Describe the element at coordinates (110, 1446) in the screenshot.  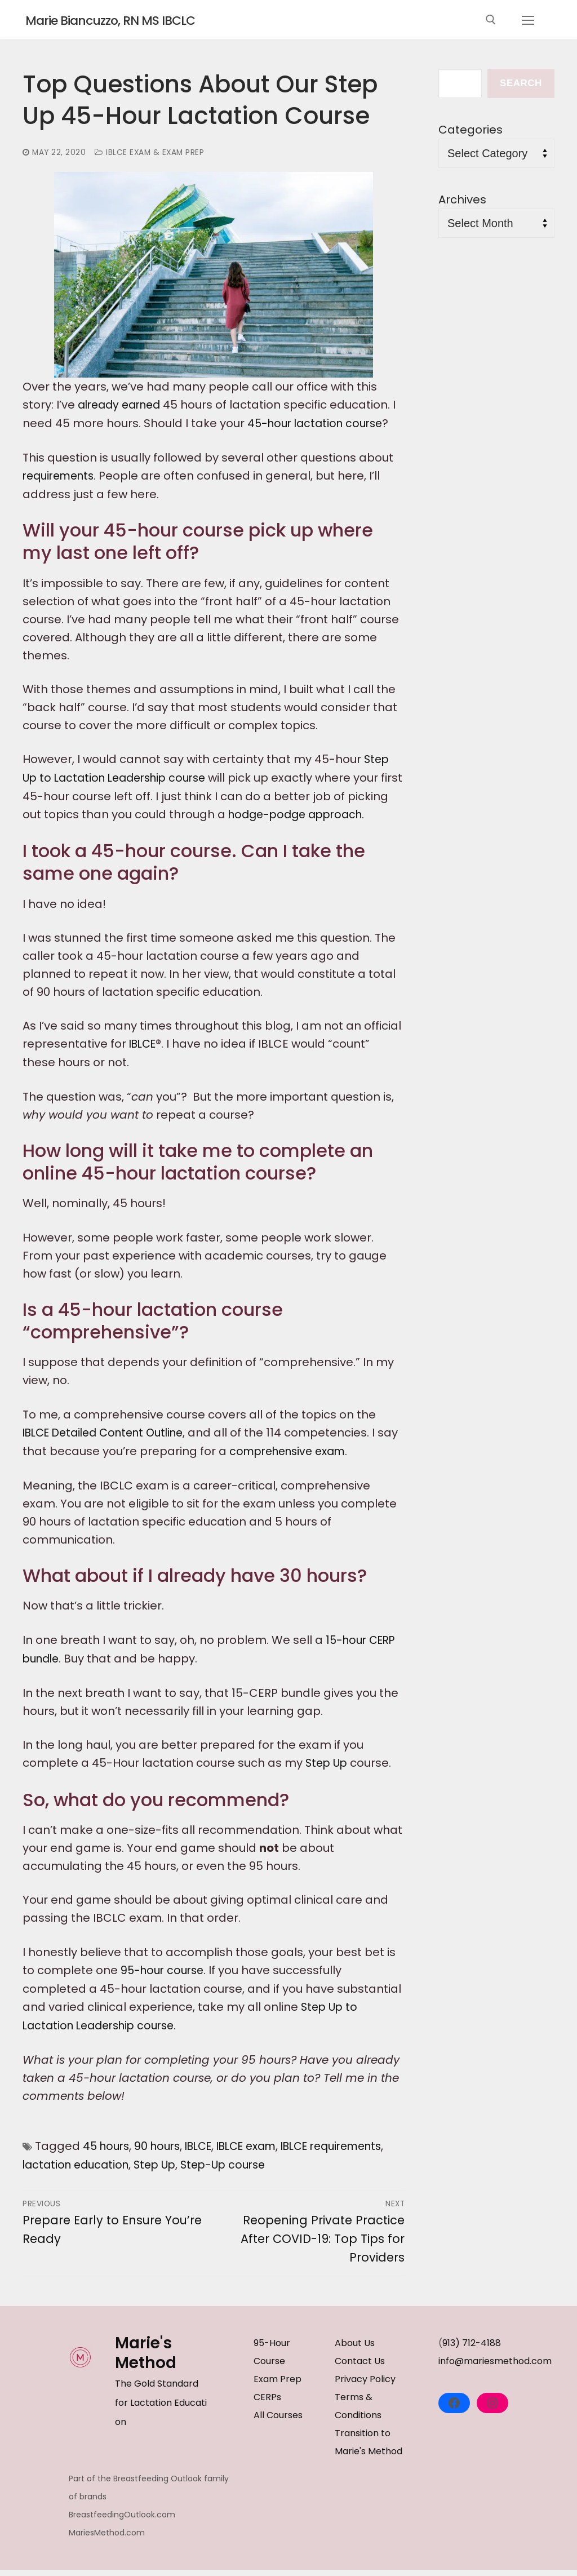
I see `IBLCE Detailed Content Outline` at that location.